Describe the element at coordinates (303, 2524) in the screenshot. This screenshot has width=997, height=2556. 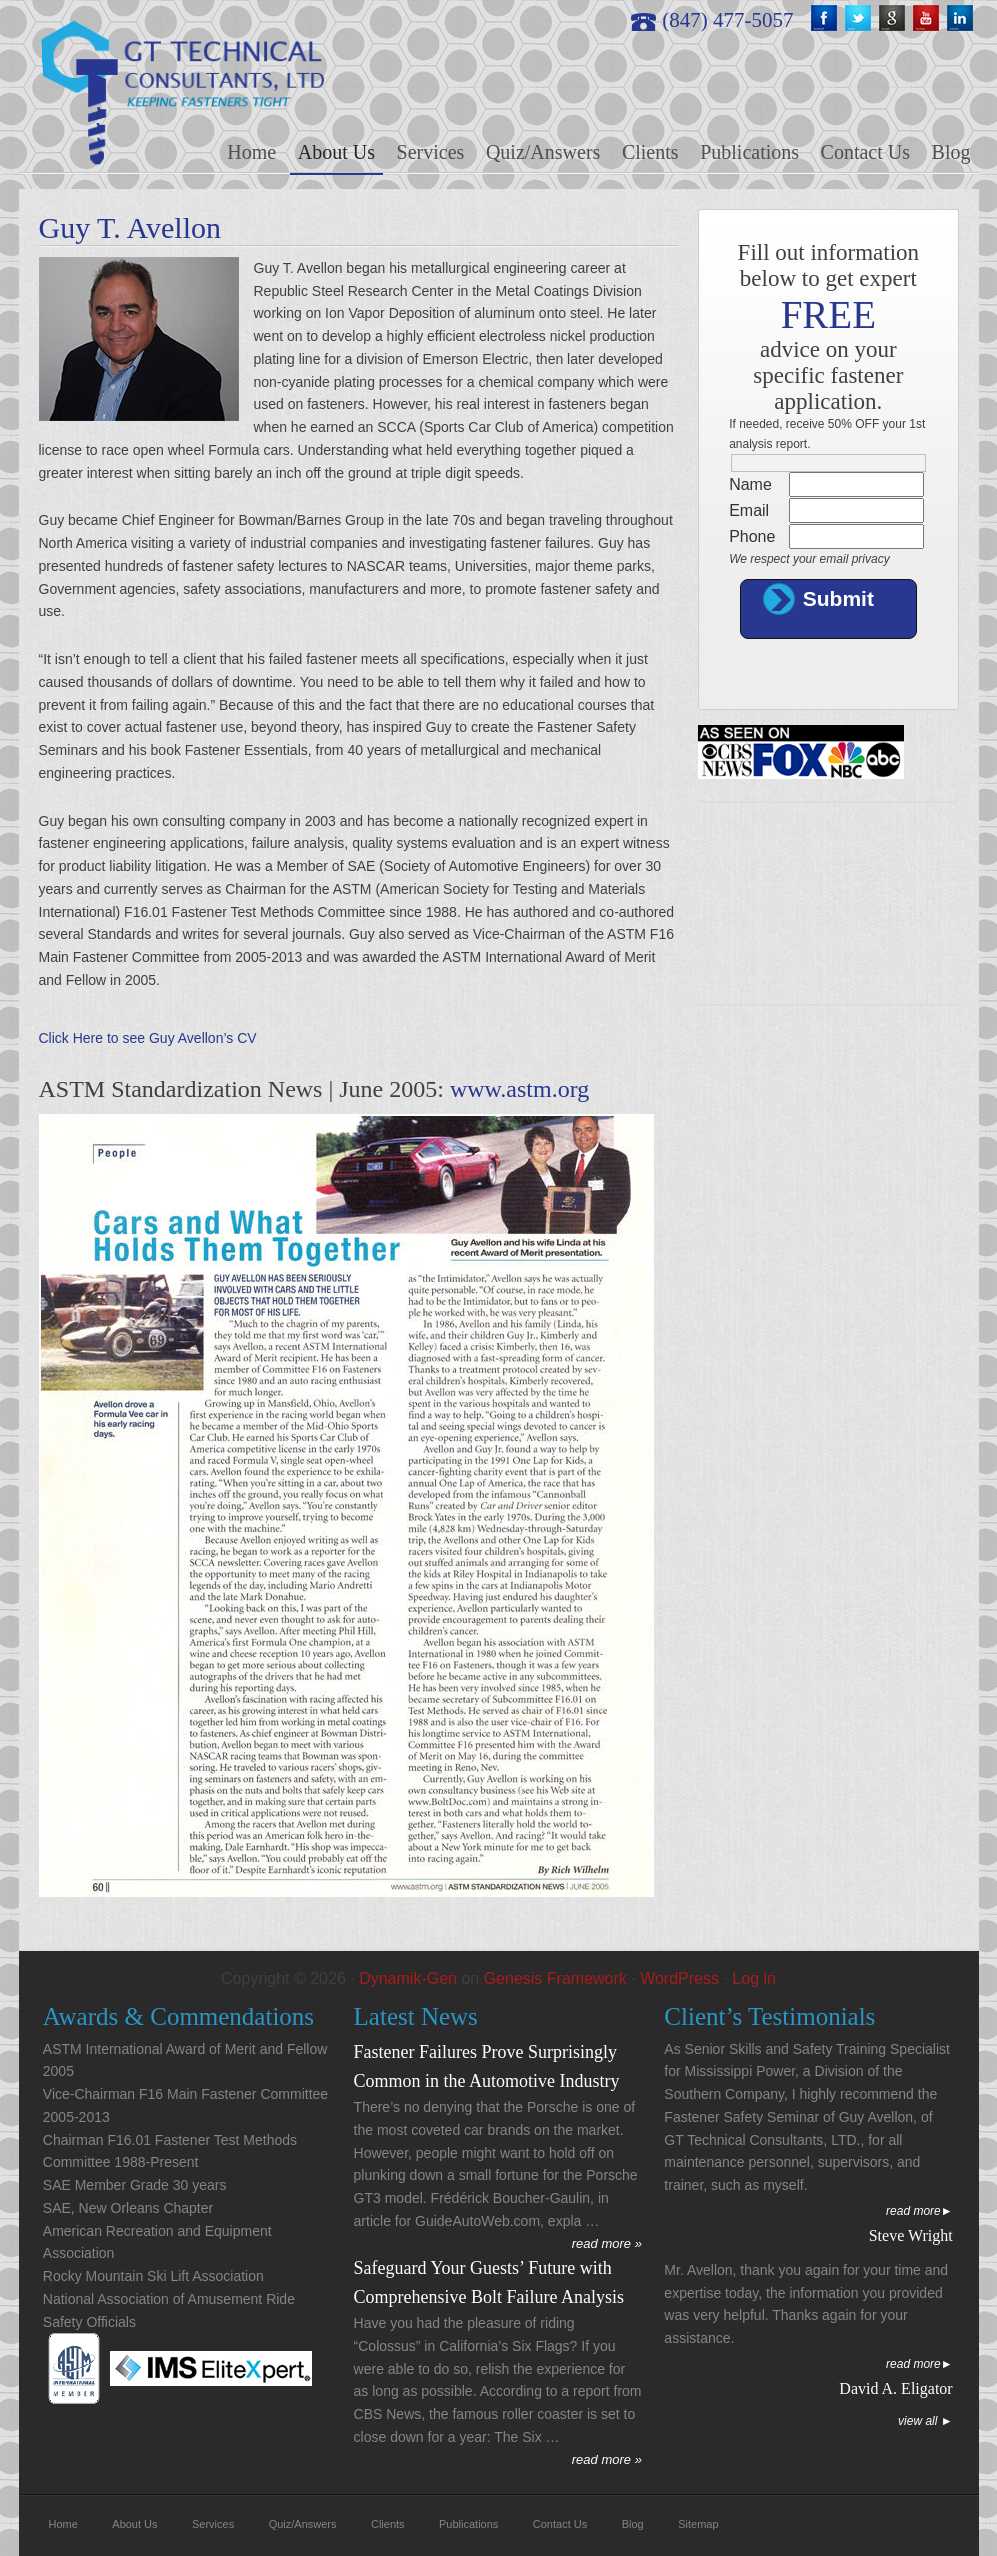
I see `Quiz/Answers` at that location.